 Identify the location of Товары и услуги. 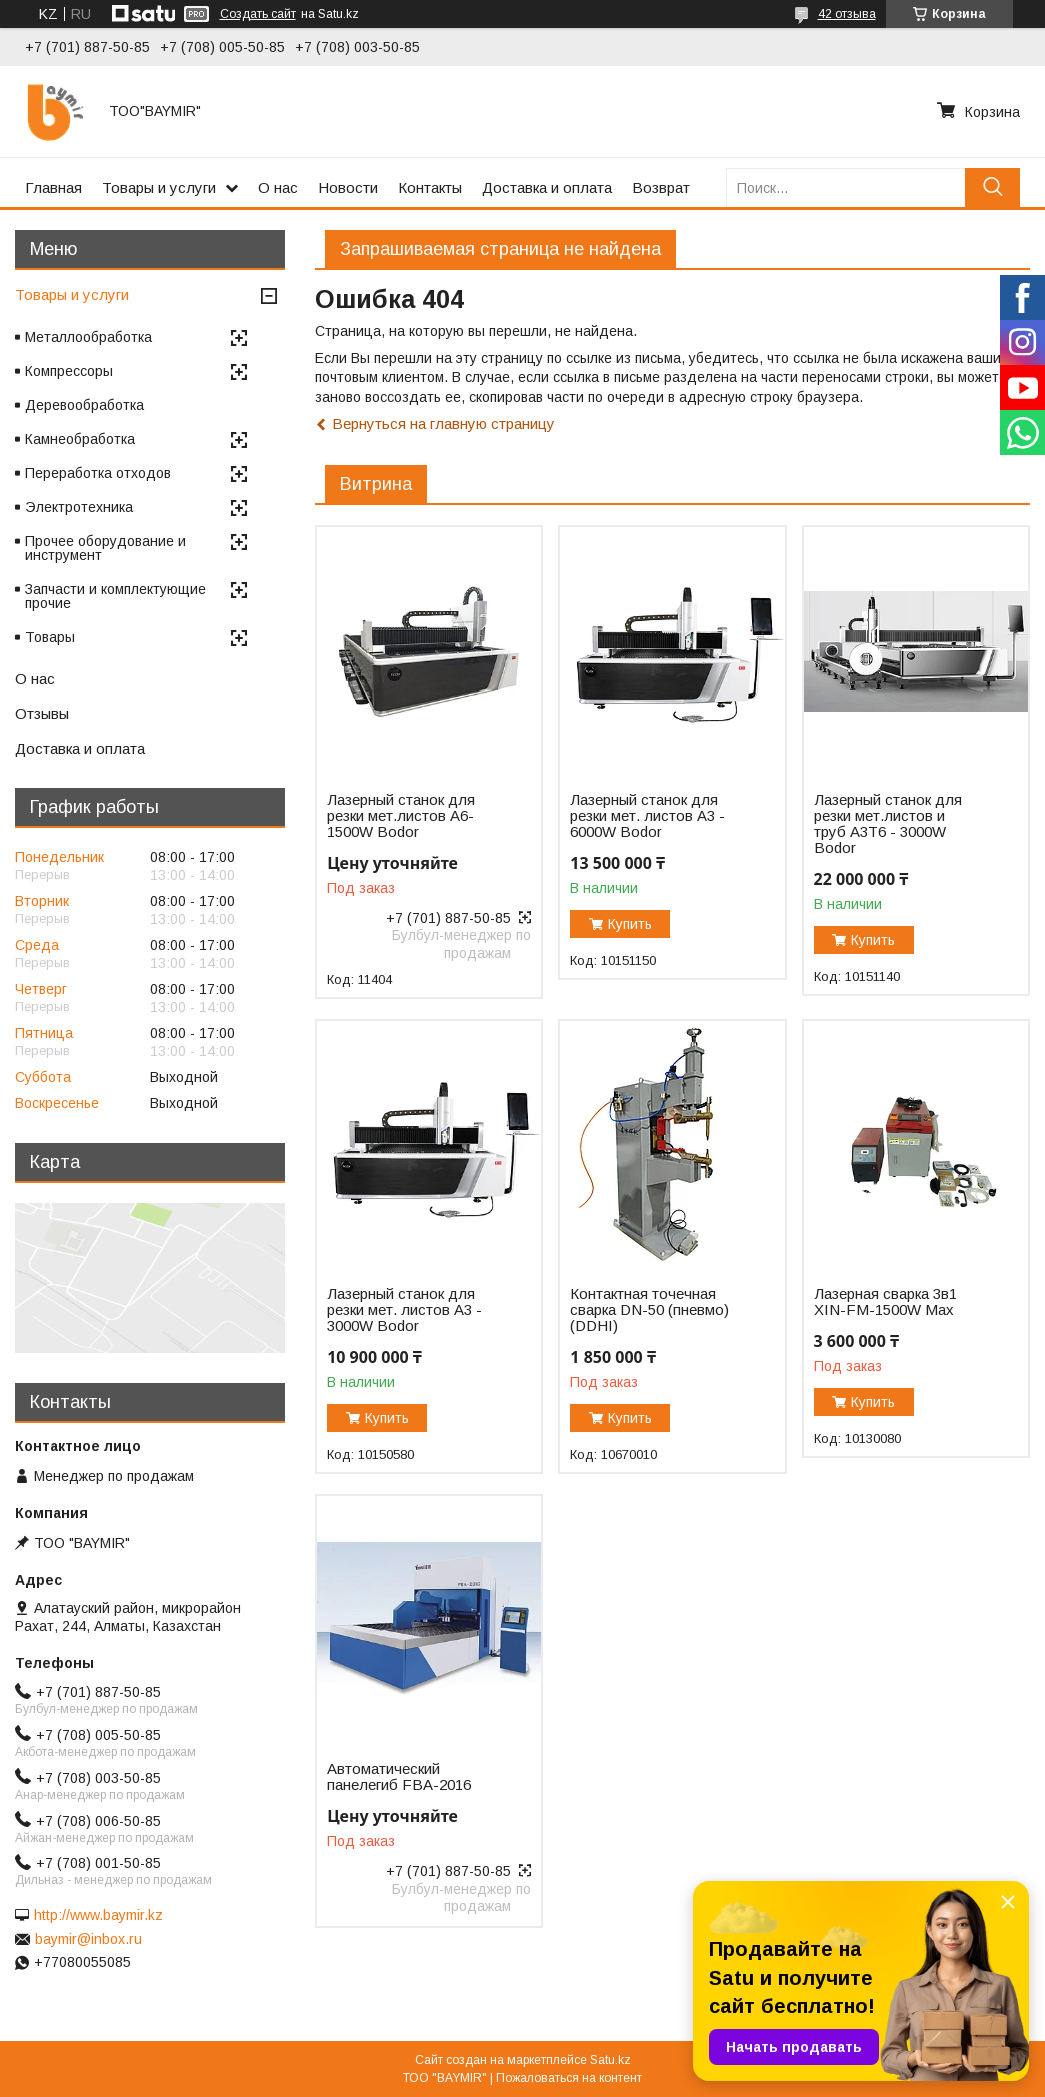
(159, 187).